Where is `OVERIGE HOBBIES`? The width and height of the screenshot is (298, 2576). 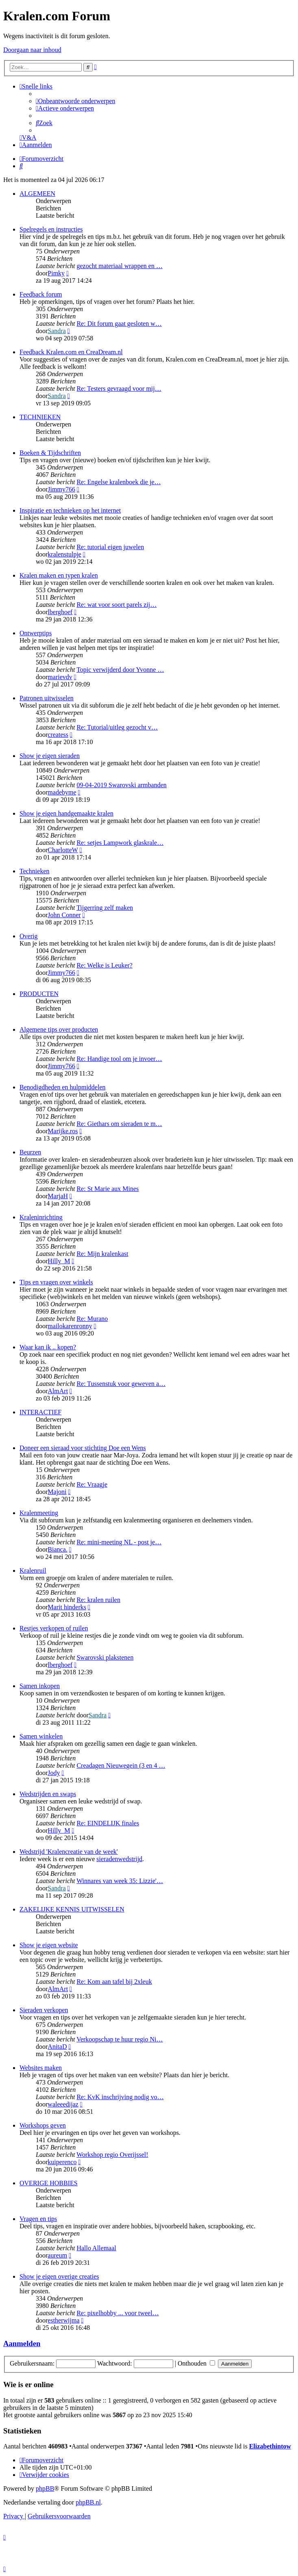 OVERIGE HOBBIES is located at coordinates (49, 2183).